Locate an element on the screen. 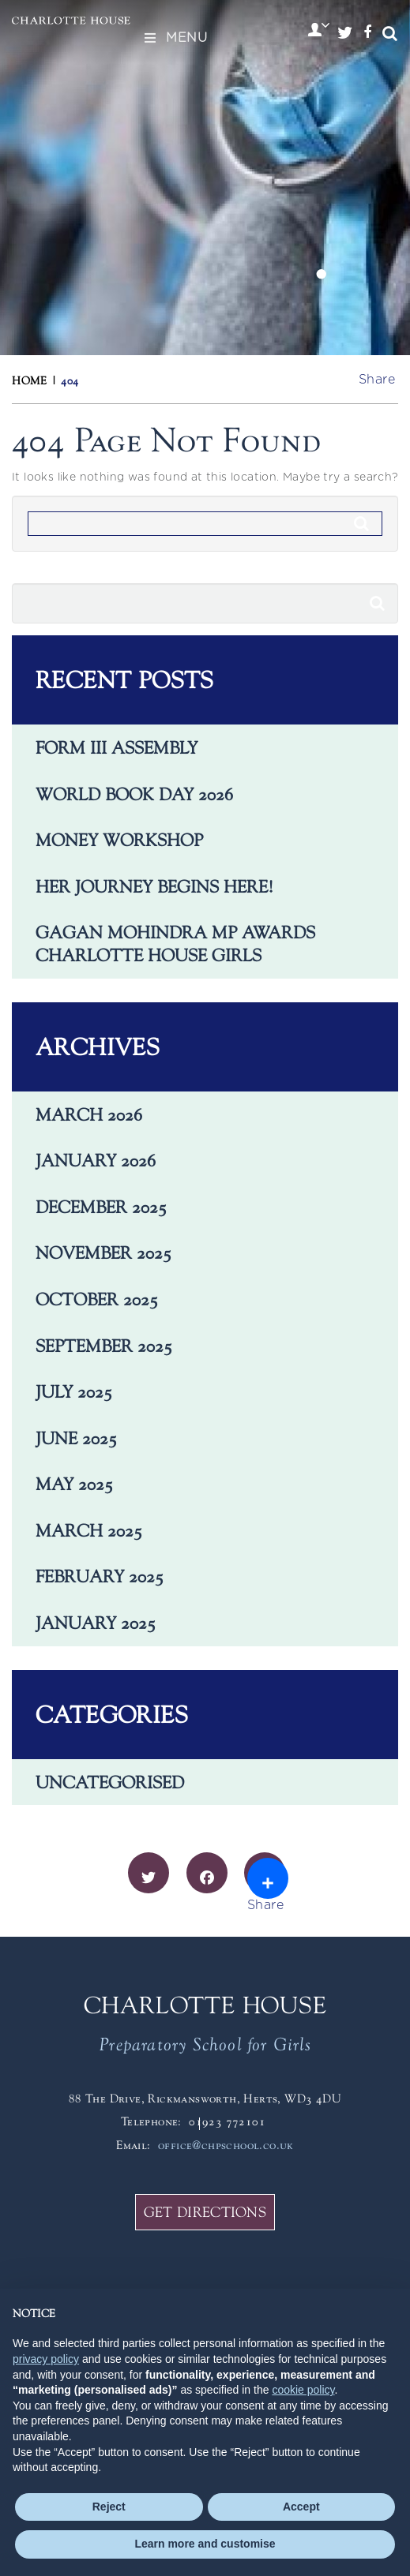 This screenshot has height=2576, width=410. Form III Assembly is located at coordinates (116, 747).